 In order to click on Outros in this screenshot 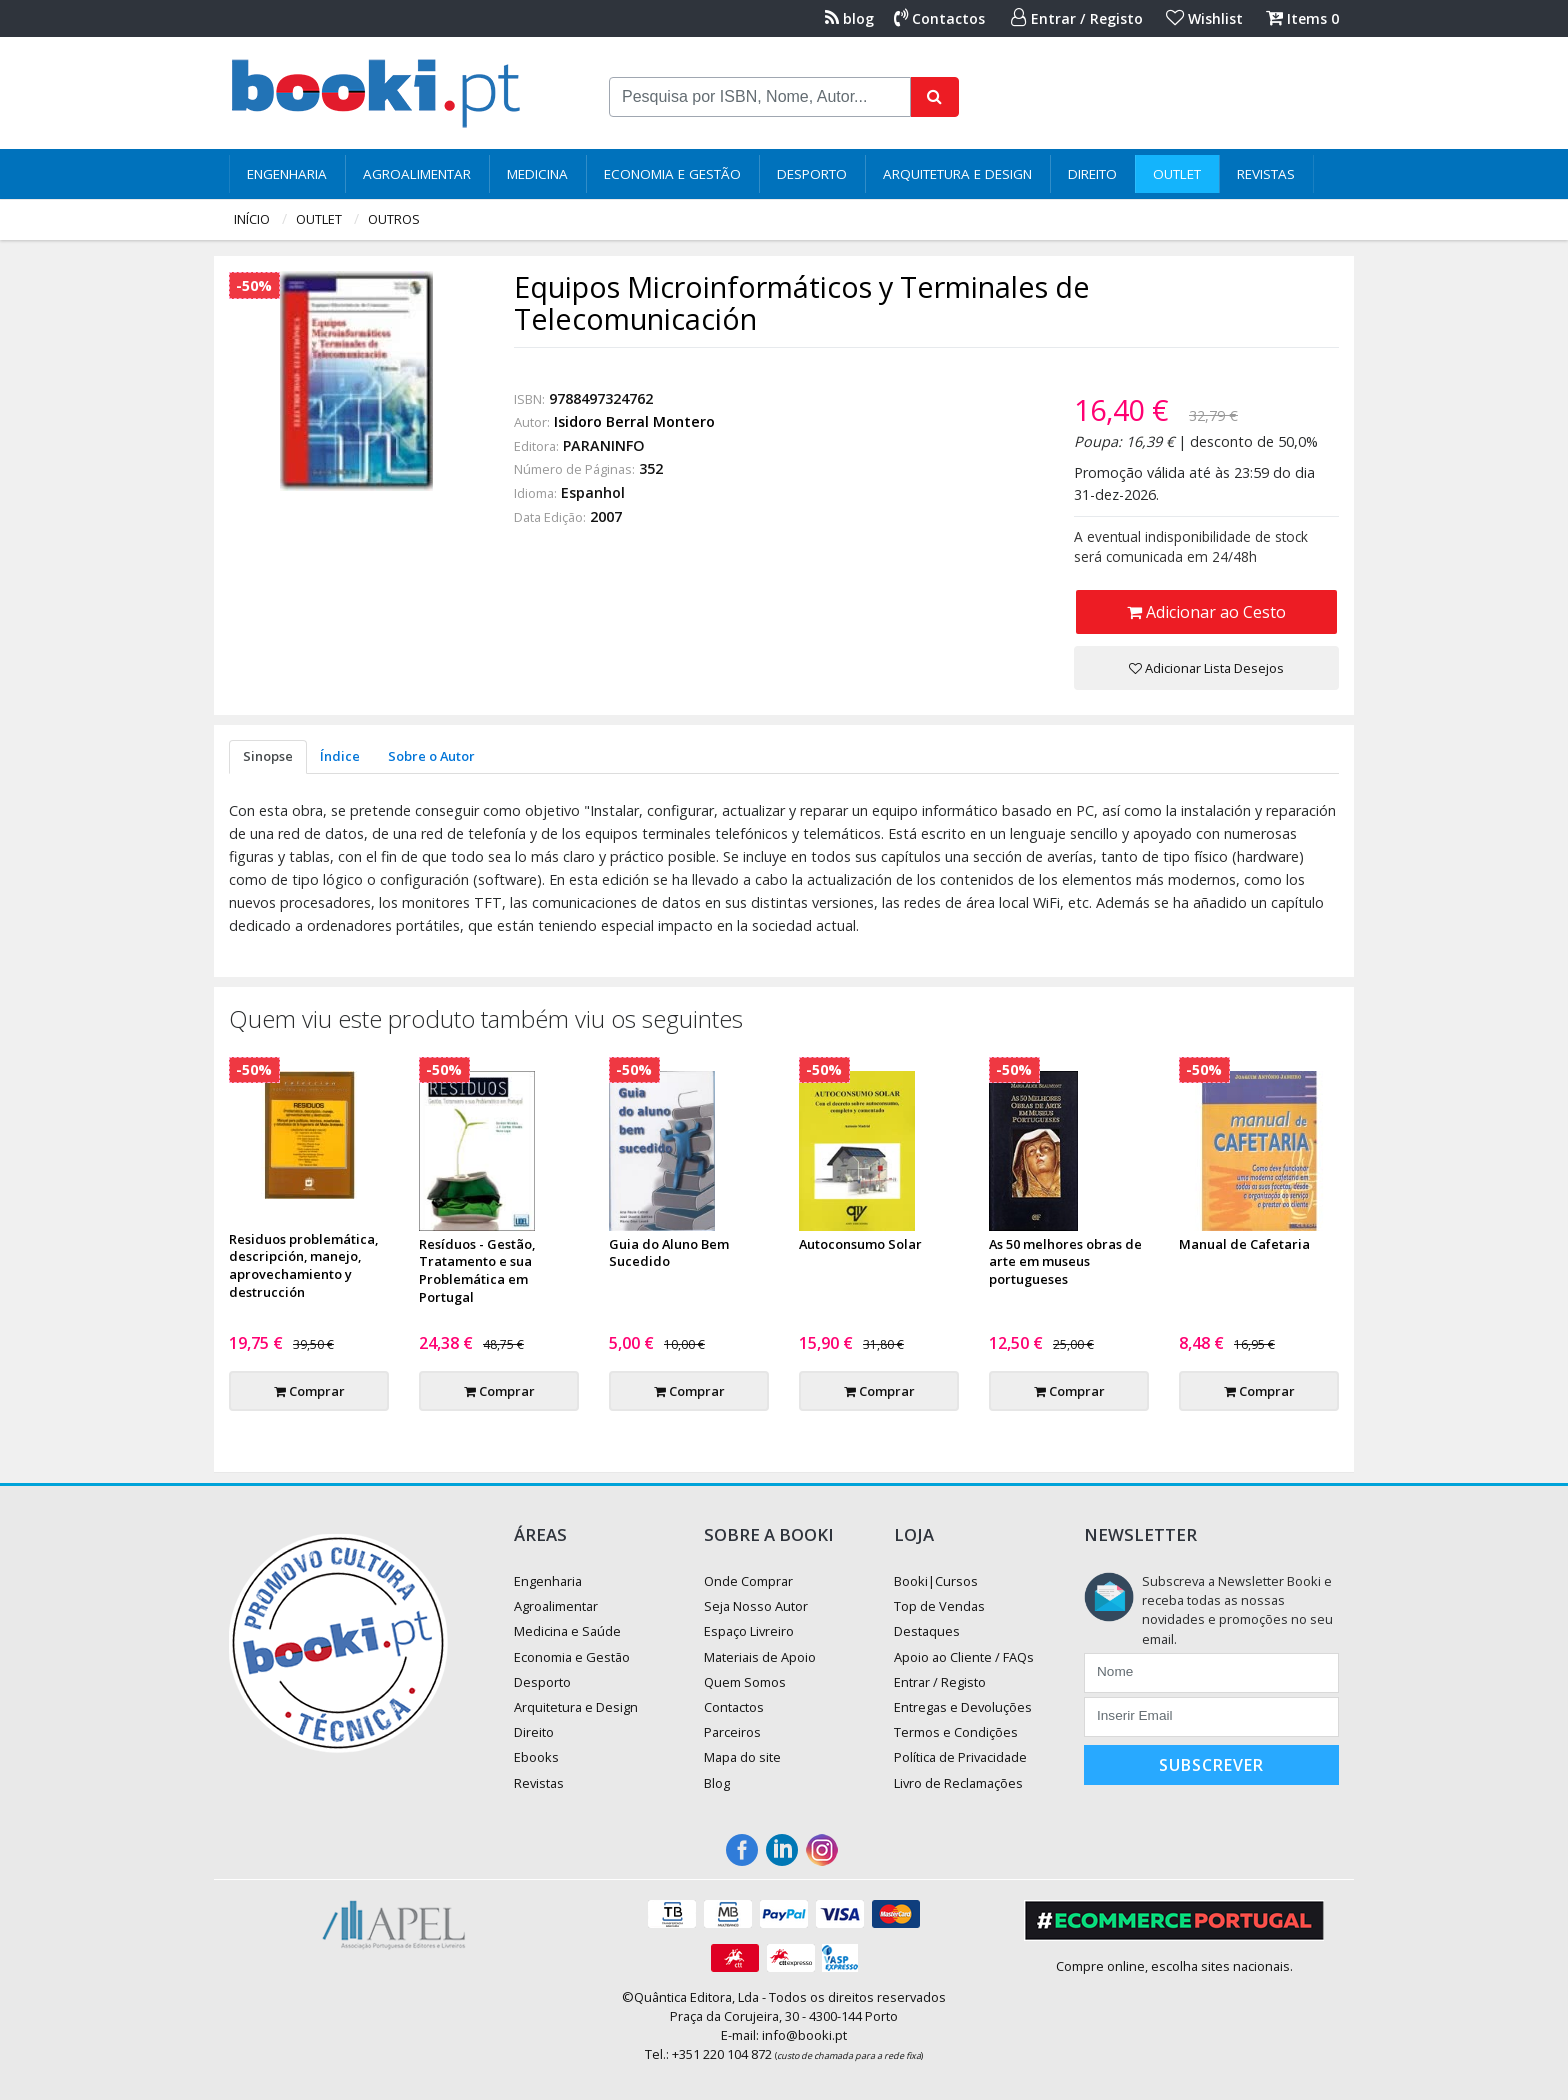, I will do `click(394, 219)`.